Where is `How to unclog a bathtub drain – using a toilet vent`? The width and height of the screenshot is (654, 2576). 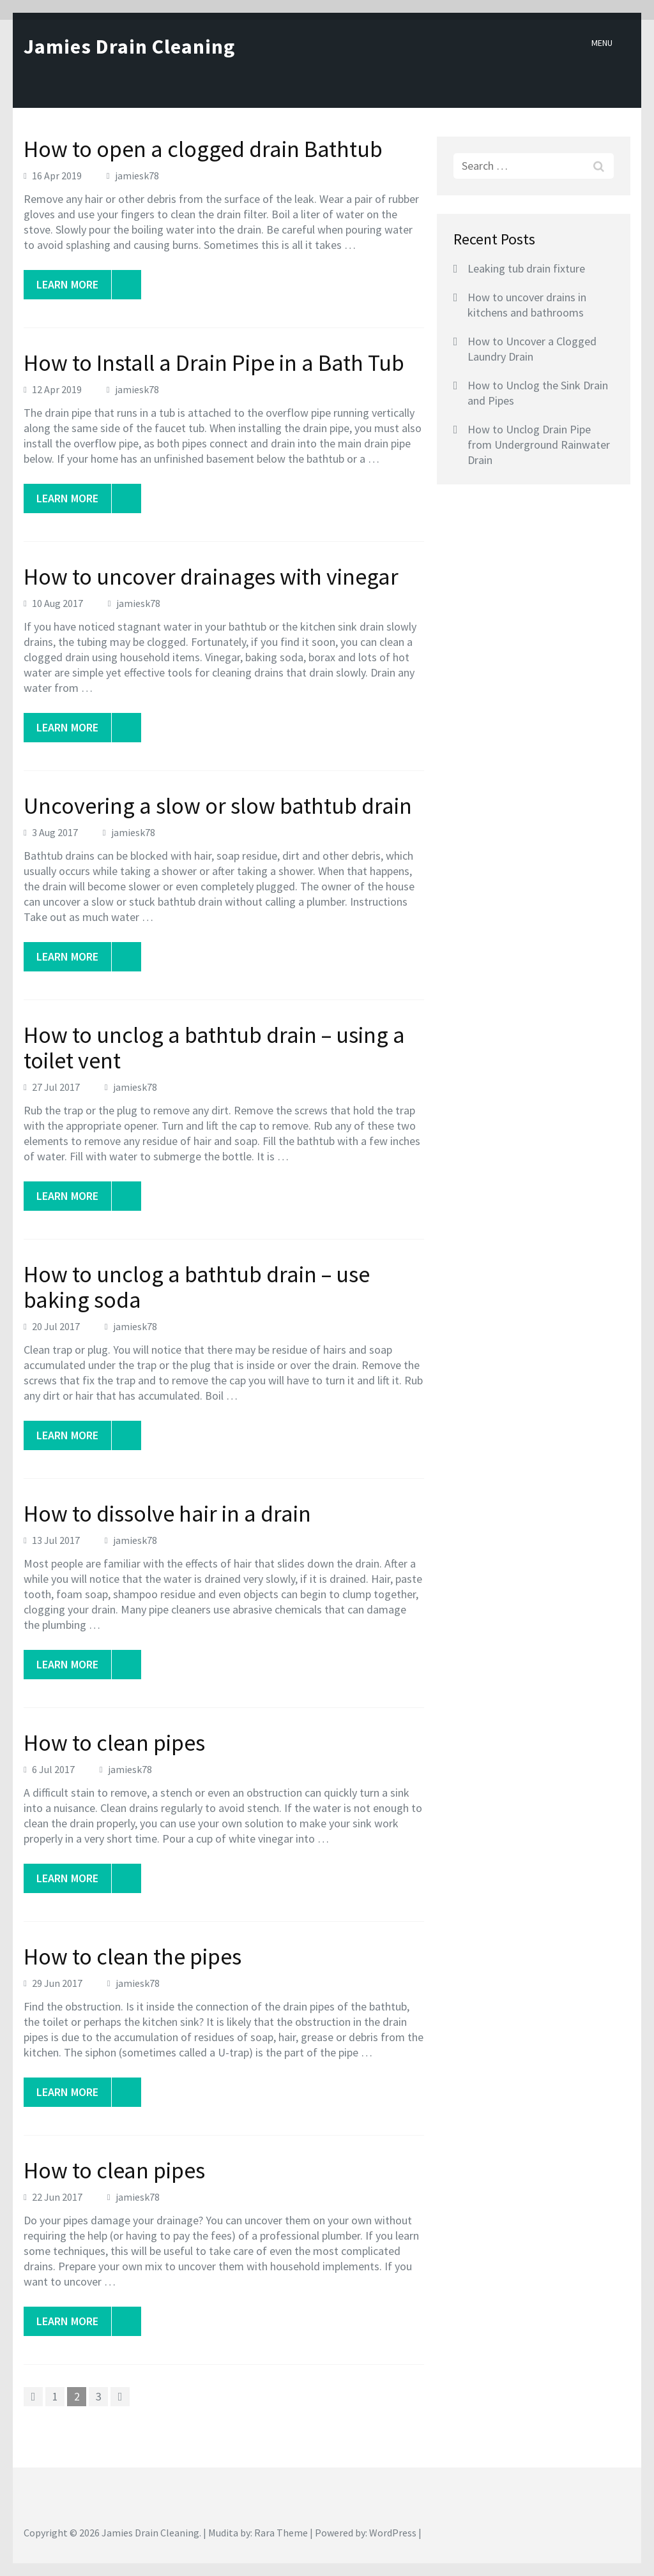 How to unclog a bathtub drain – using a toilet vent is located at coordinates (214, 1048).